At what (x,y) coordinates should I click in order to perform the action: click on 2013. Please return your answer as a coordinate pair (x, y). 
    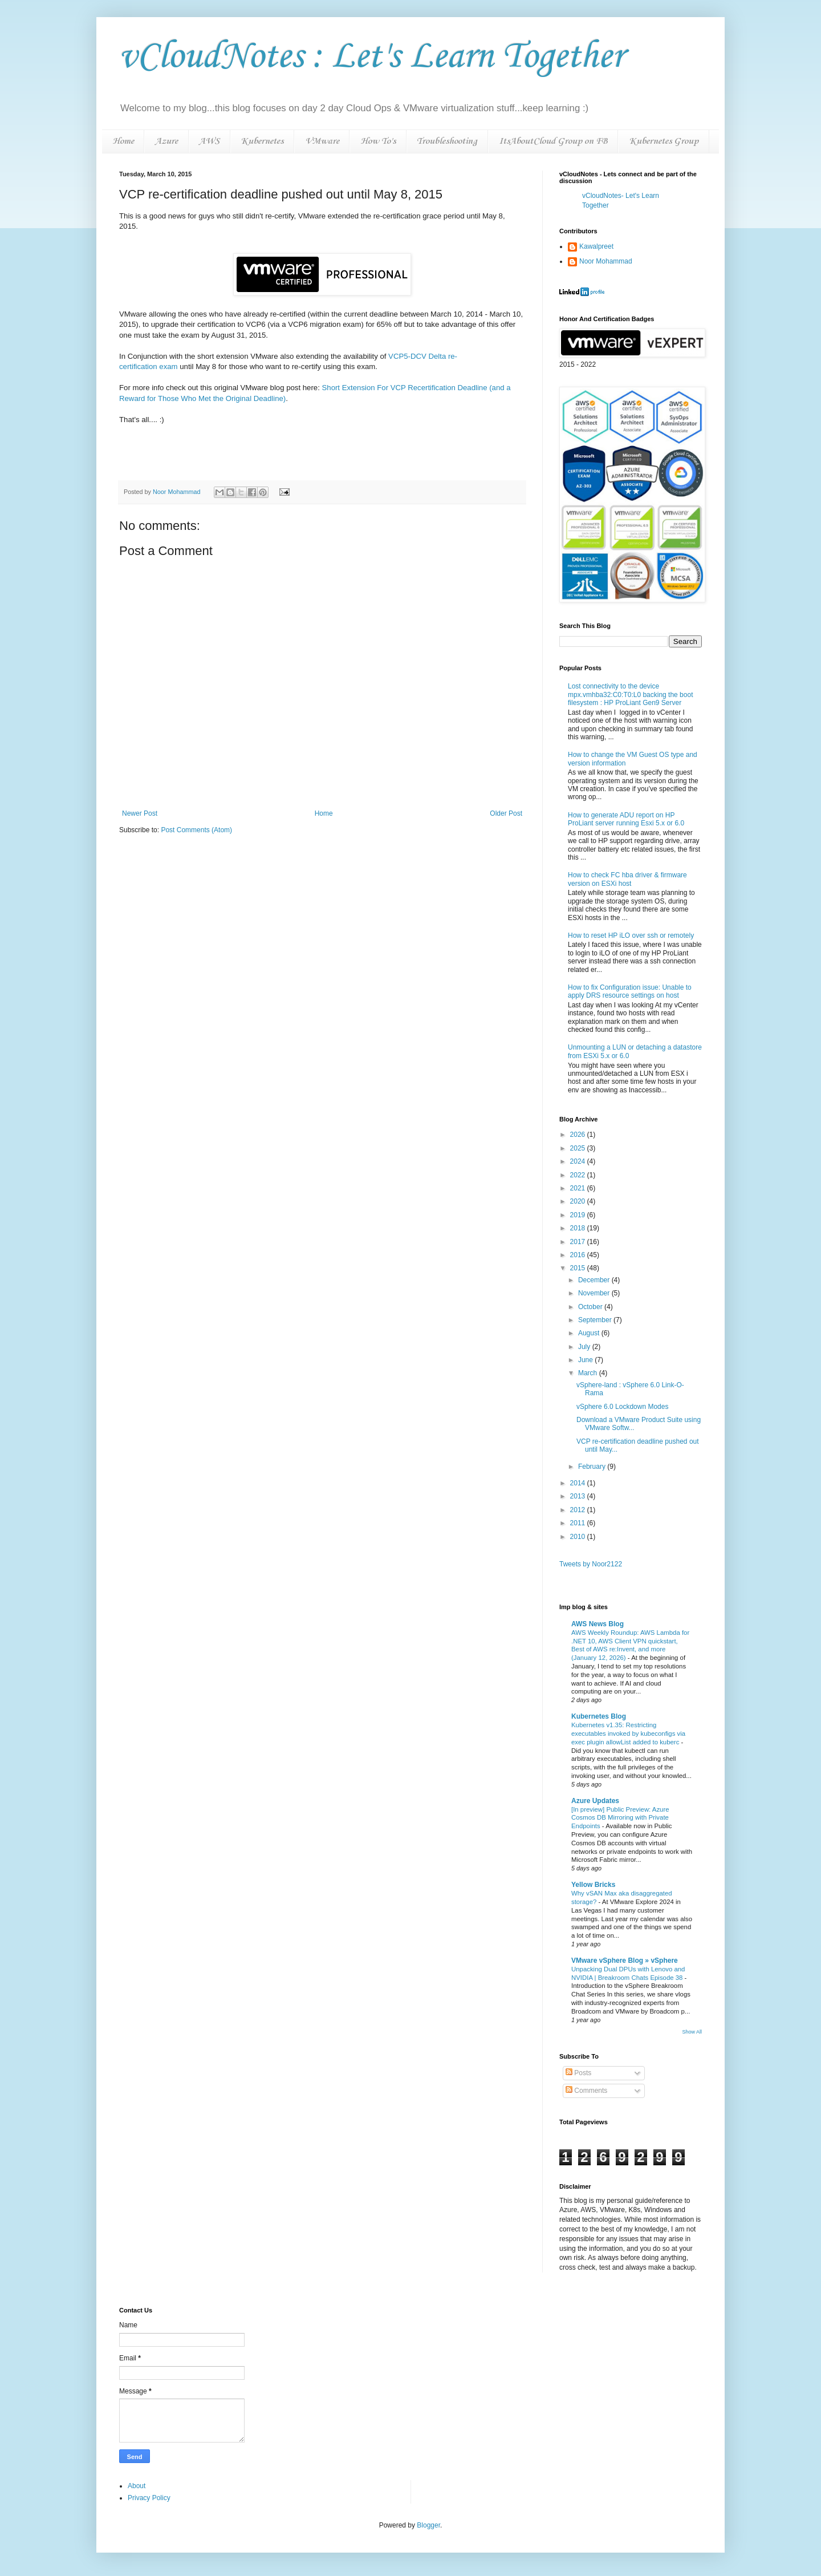
    Looking at the image, I should click on (578, 1496).